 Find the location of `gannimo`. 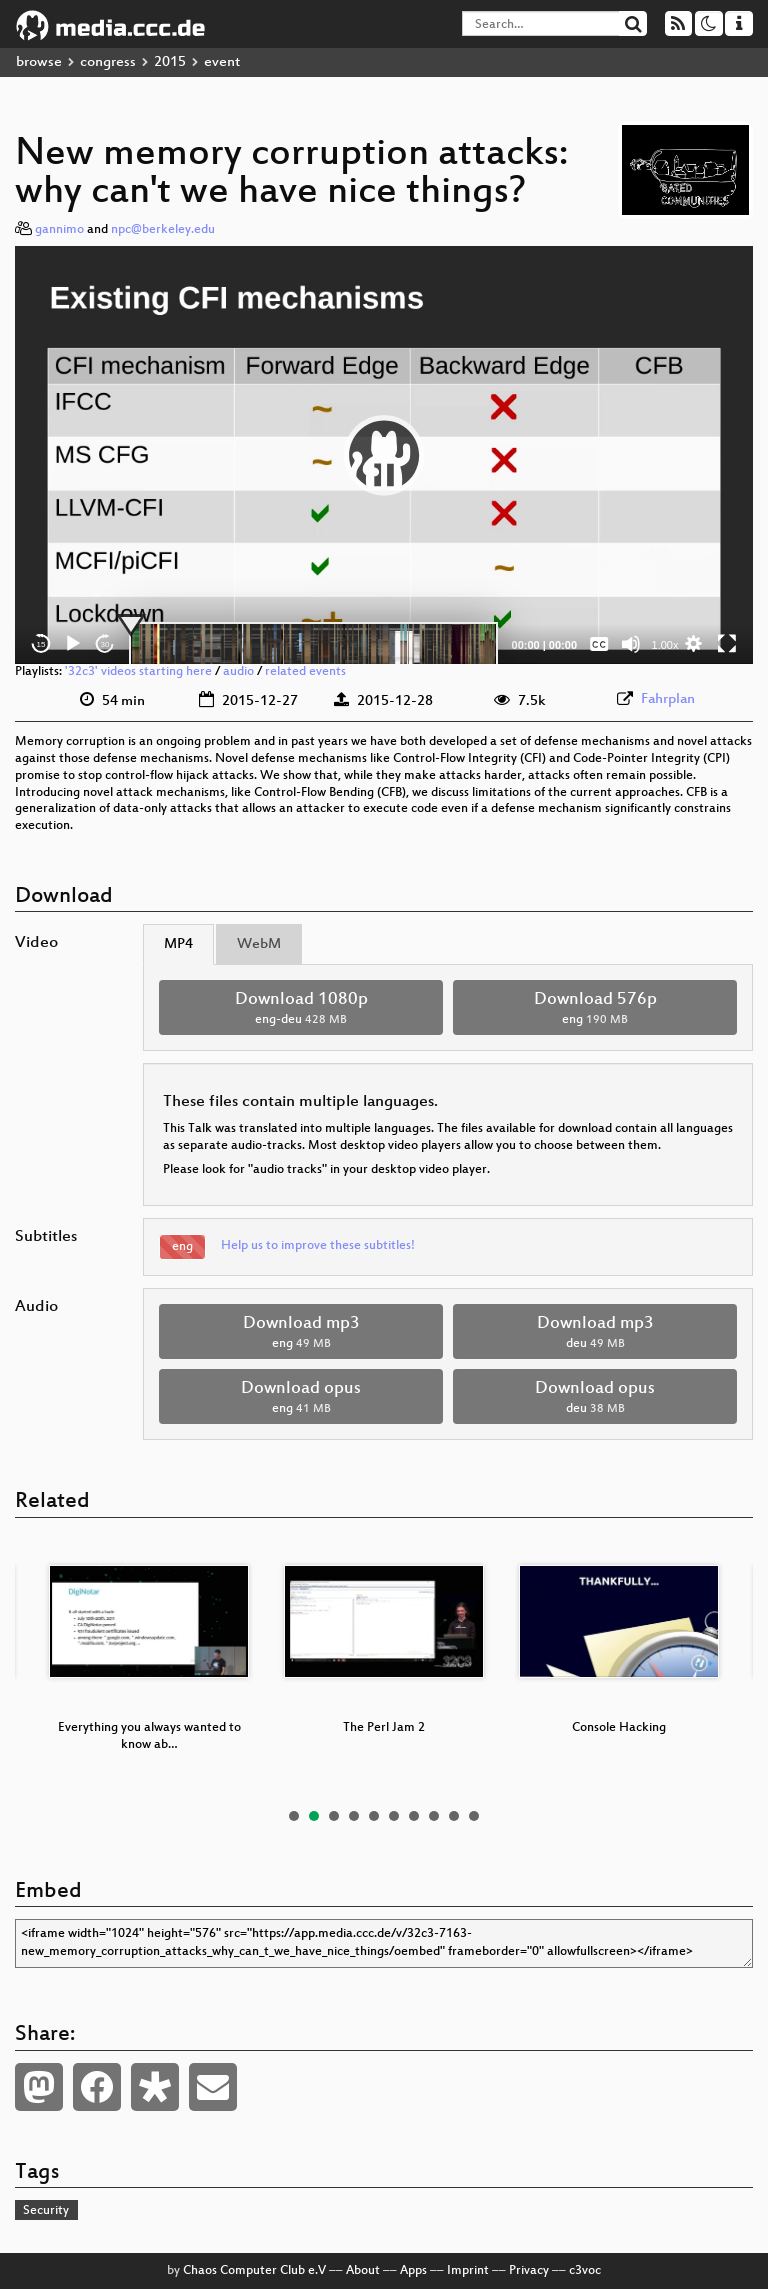

gannimo is located at coordinates (59, 230).